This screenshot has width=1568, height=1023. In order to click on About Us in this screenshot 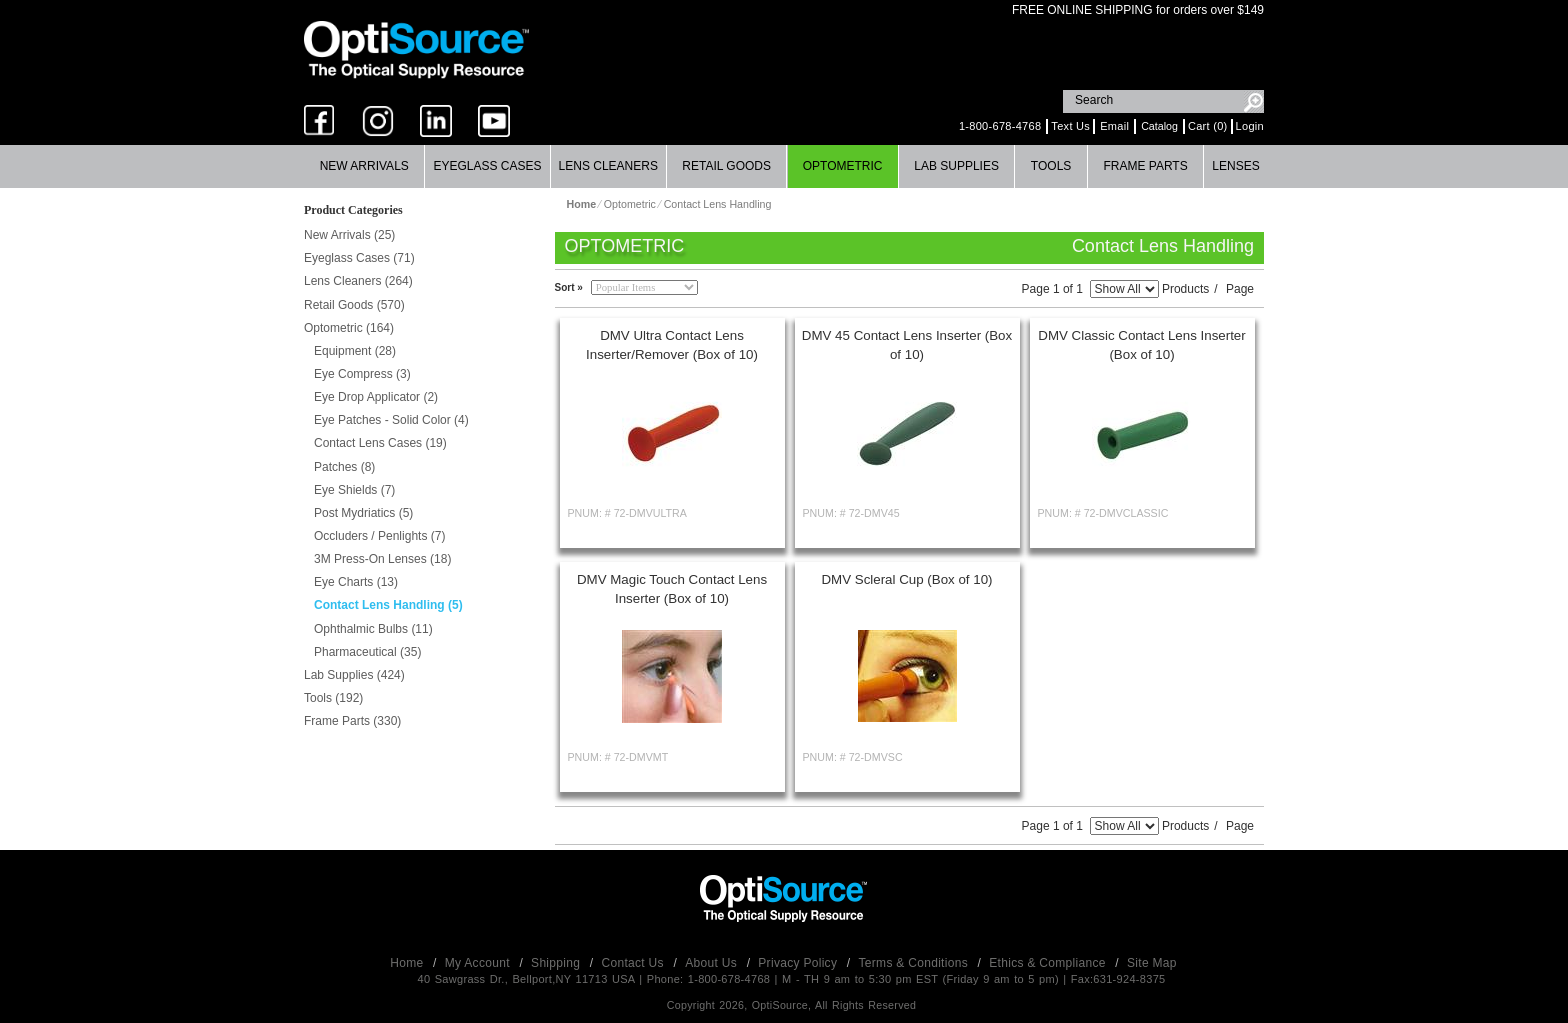, I will do `click(712, 963)`.